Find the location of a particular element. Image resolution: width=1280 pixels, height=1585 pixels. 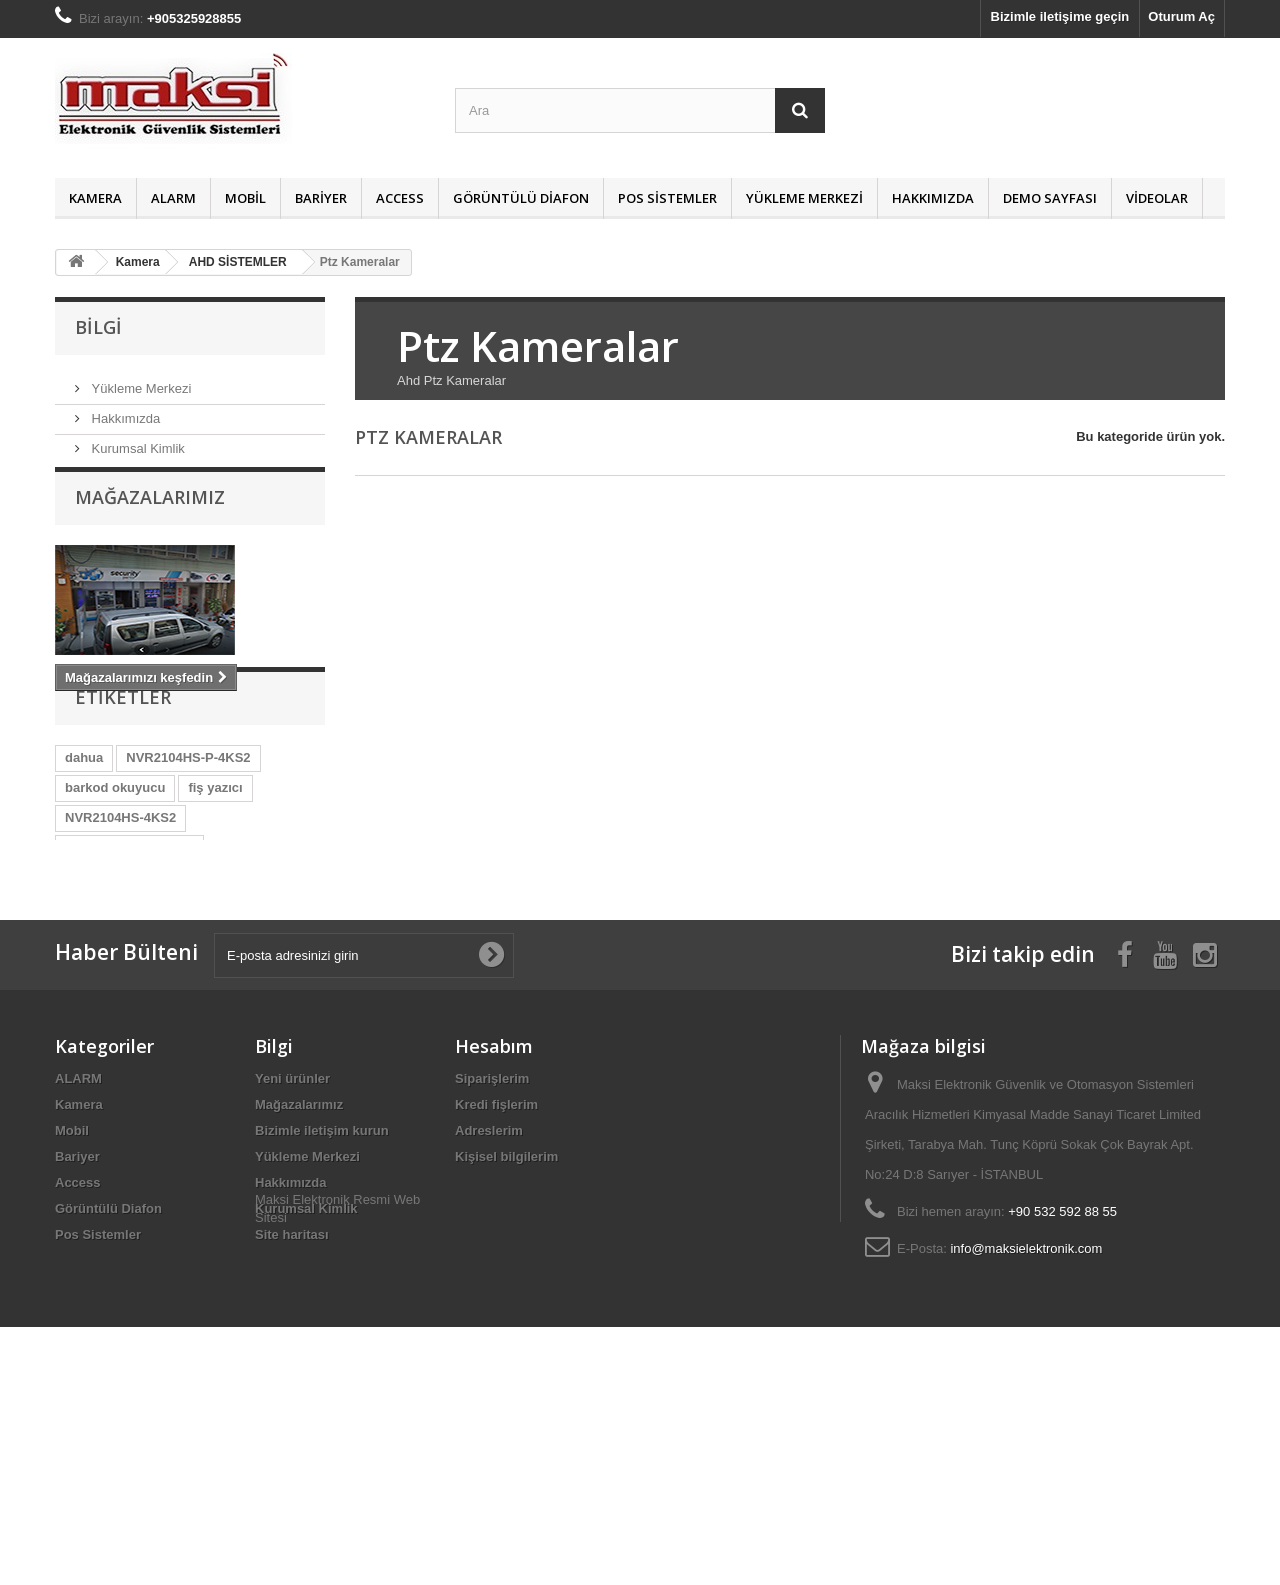

Kredi fişlerim is located at coordinates (496, 1292).